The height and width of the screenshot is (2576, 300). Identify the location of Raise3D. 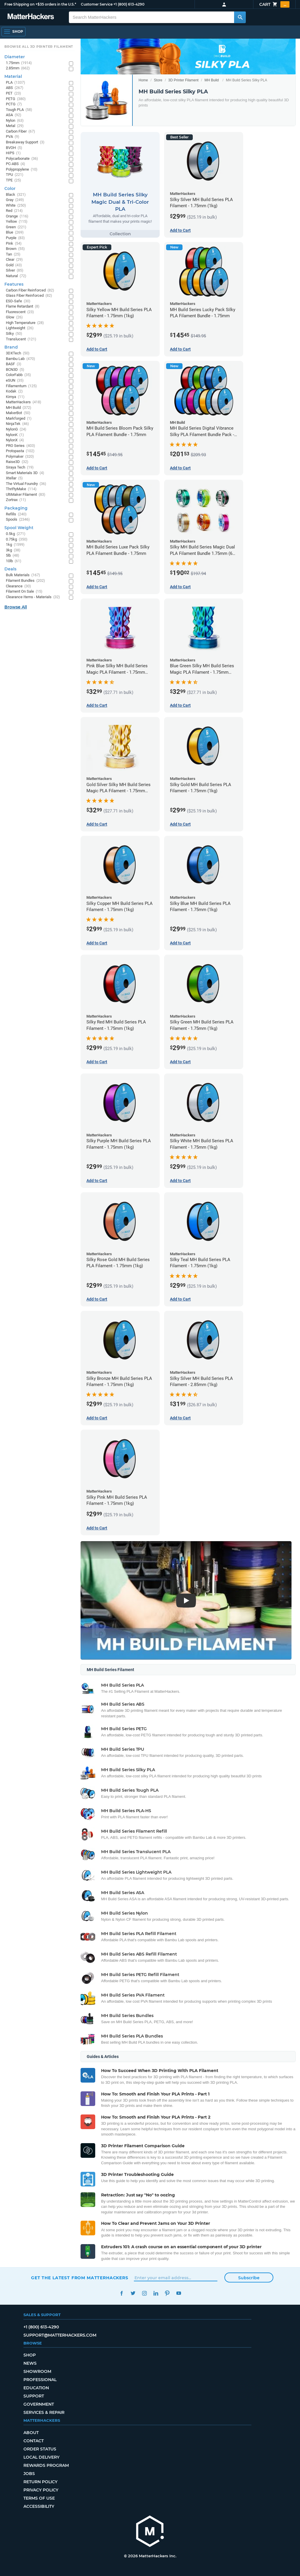
(17, 462).